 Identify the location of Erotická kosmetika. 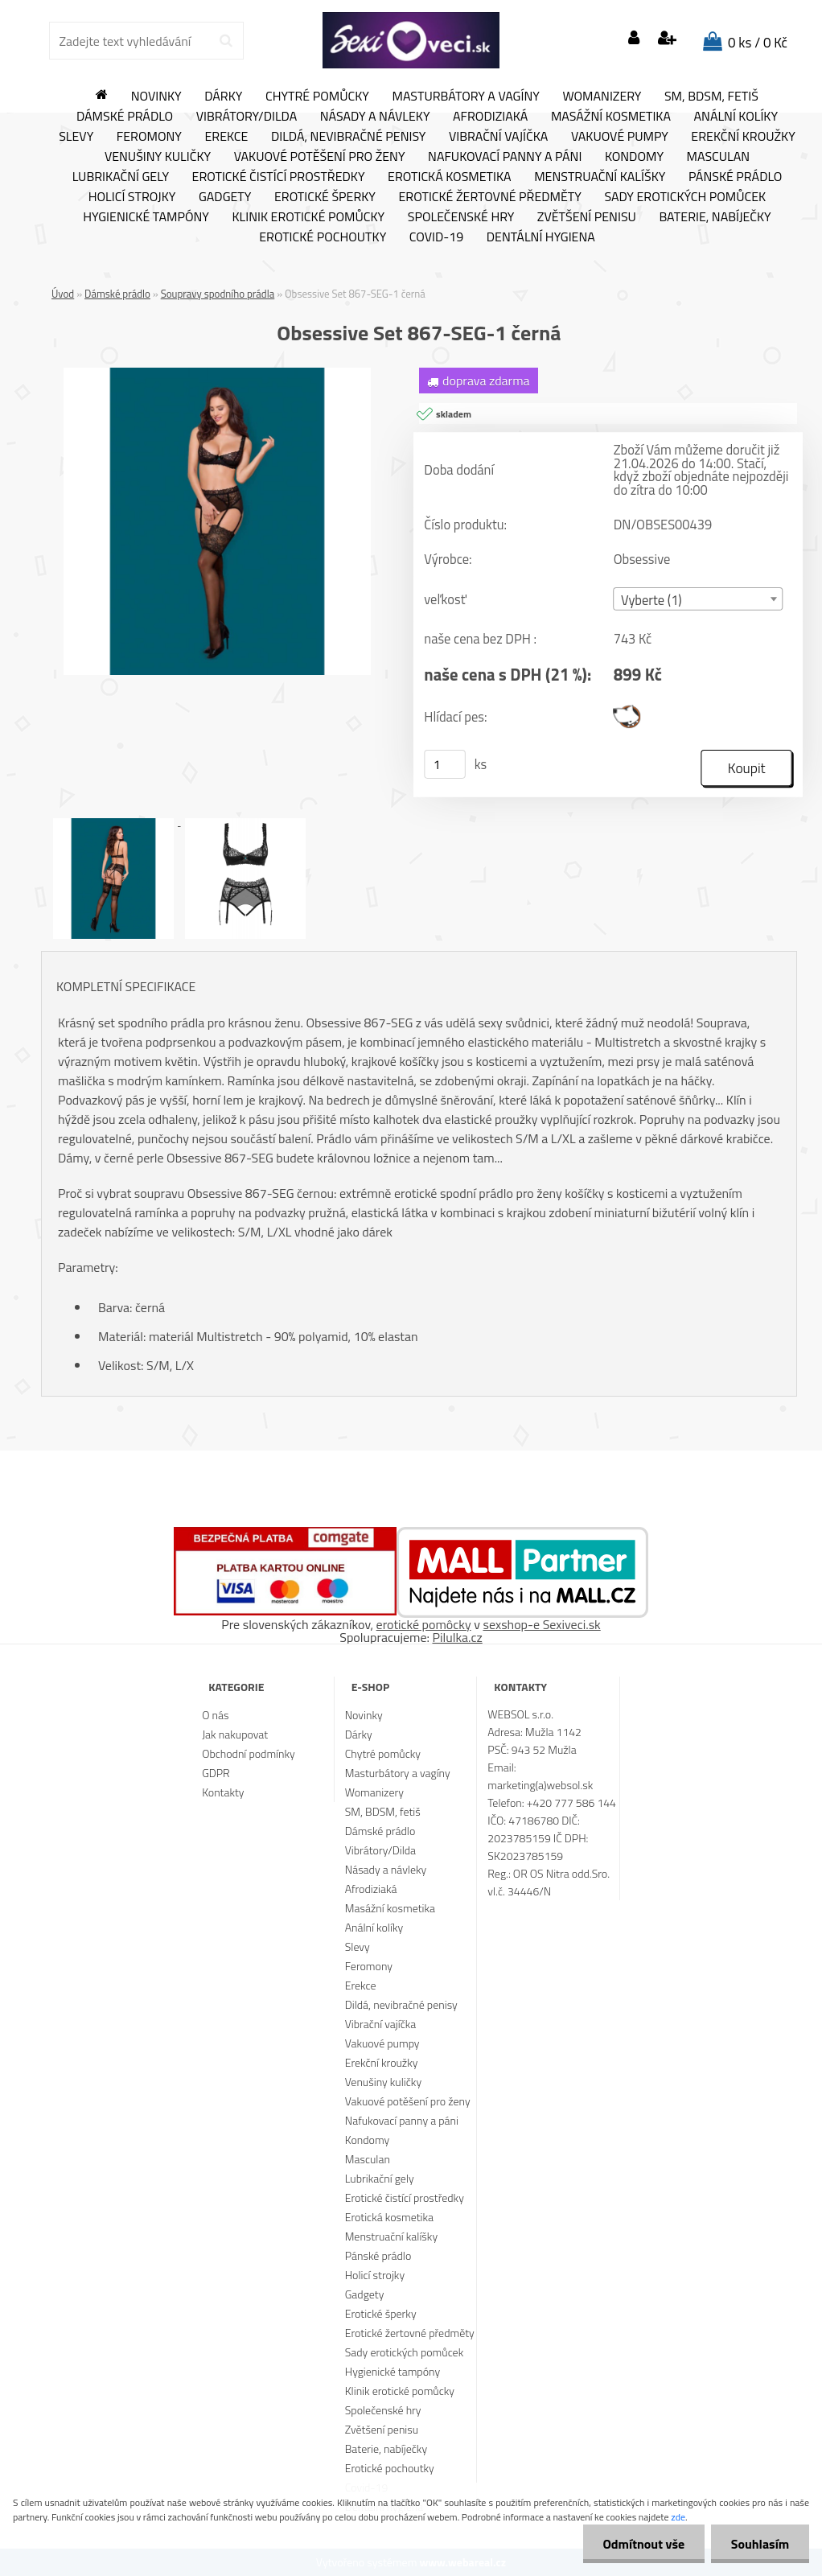
(450, 177).